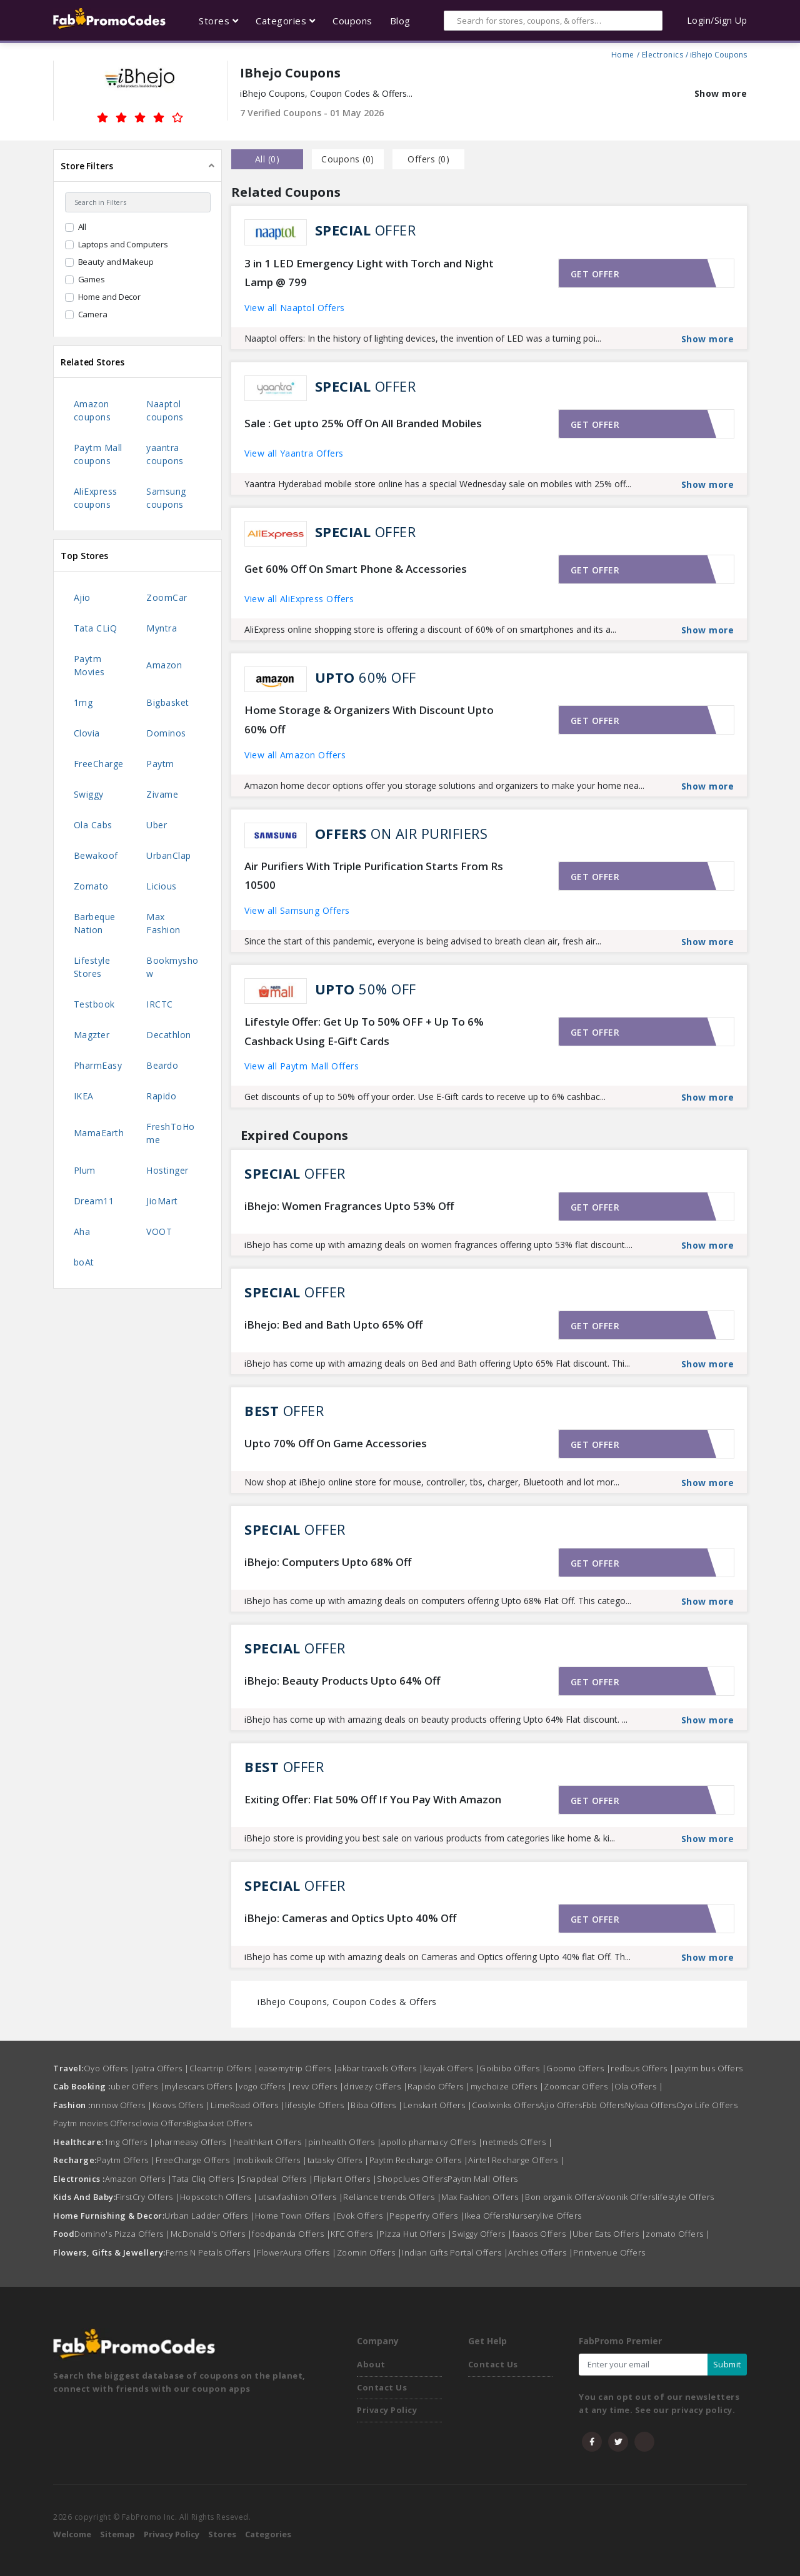 The width and height of the screenshot is (800, 2576). What do you see at coordinates (516, 2160) in the screenshot?
I see `Airtel Recharge Offers` at bounding box center [516, 2160].